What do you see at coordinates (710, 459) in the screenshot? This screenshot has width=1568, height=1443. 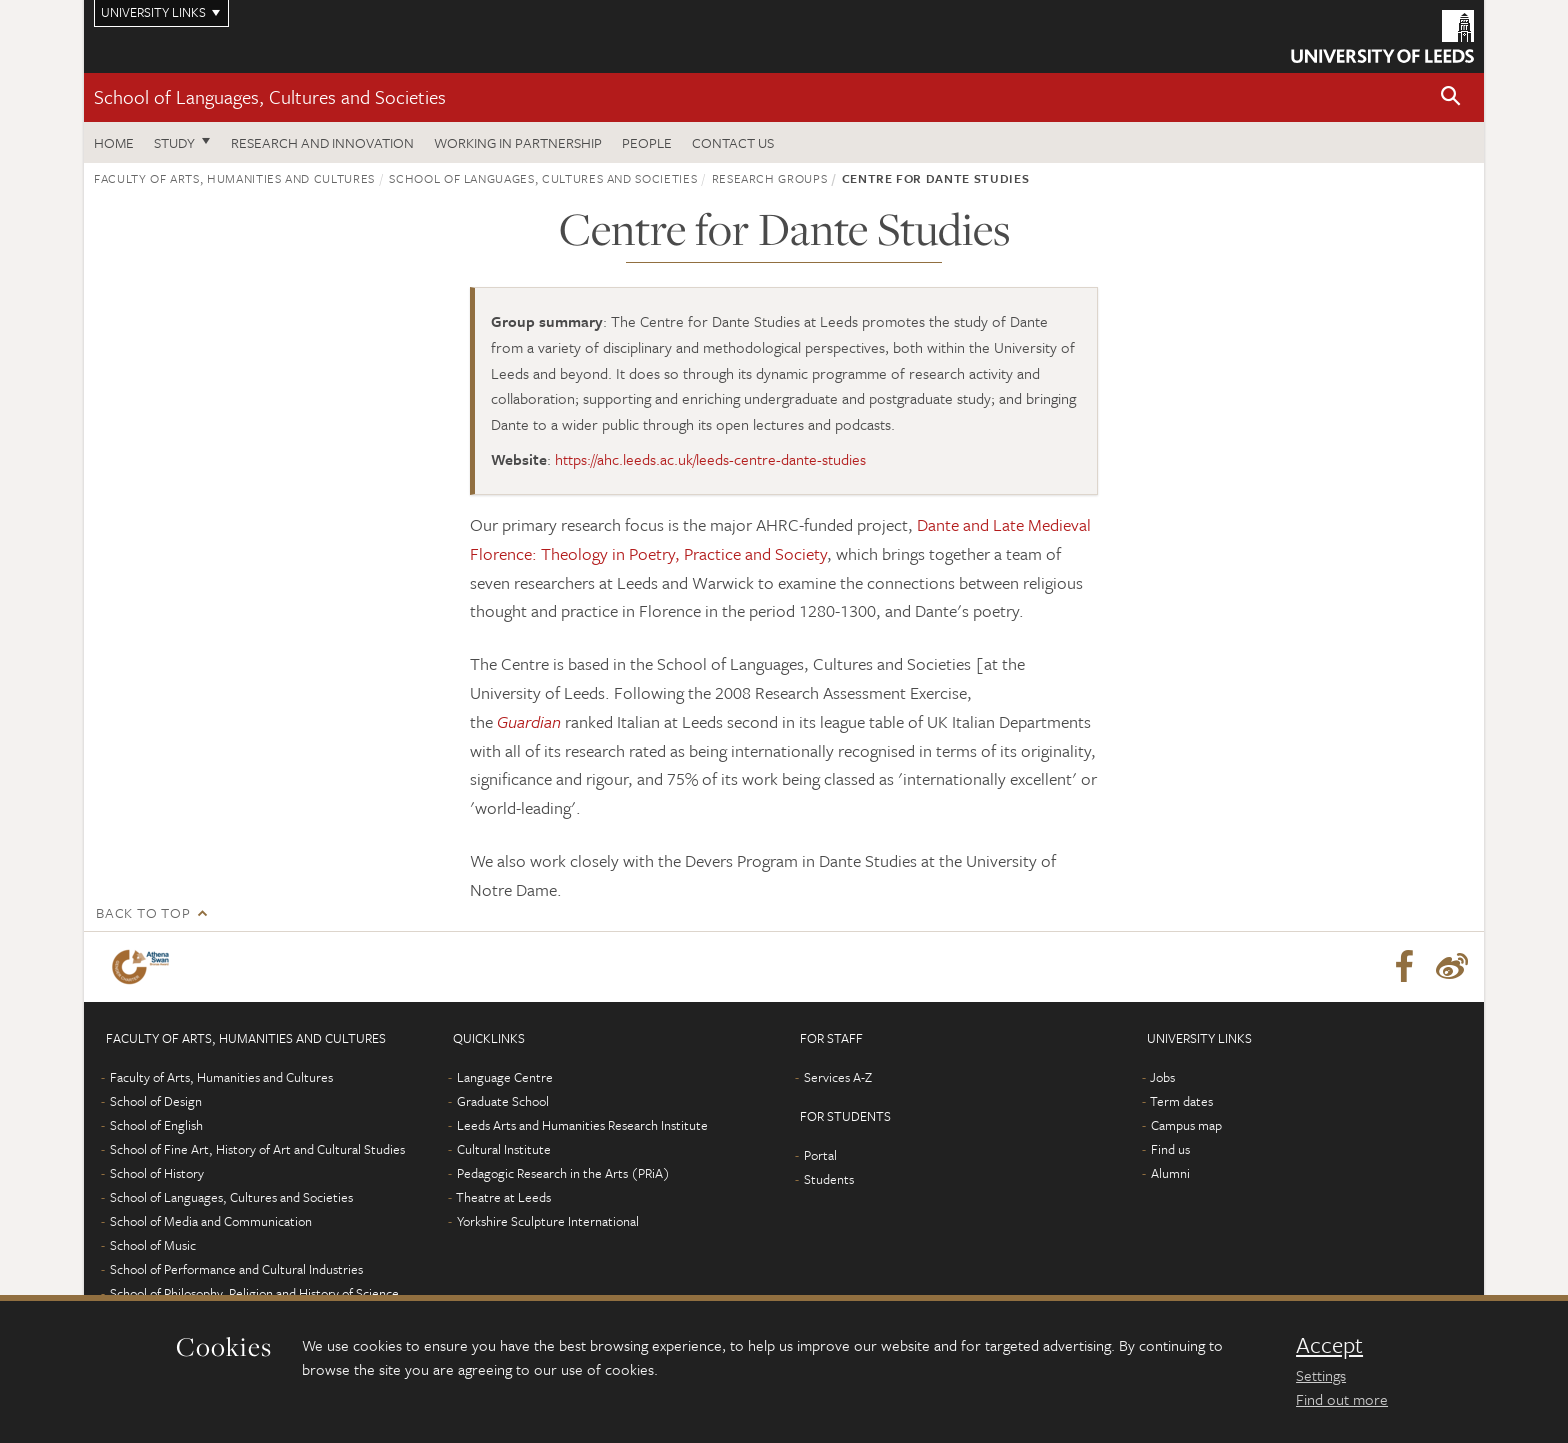 I see `https://ahc.leeds.ac.uk/leeds-centre-dante-studies` at bounding box center [710, 459].